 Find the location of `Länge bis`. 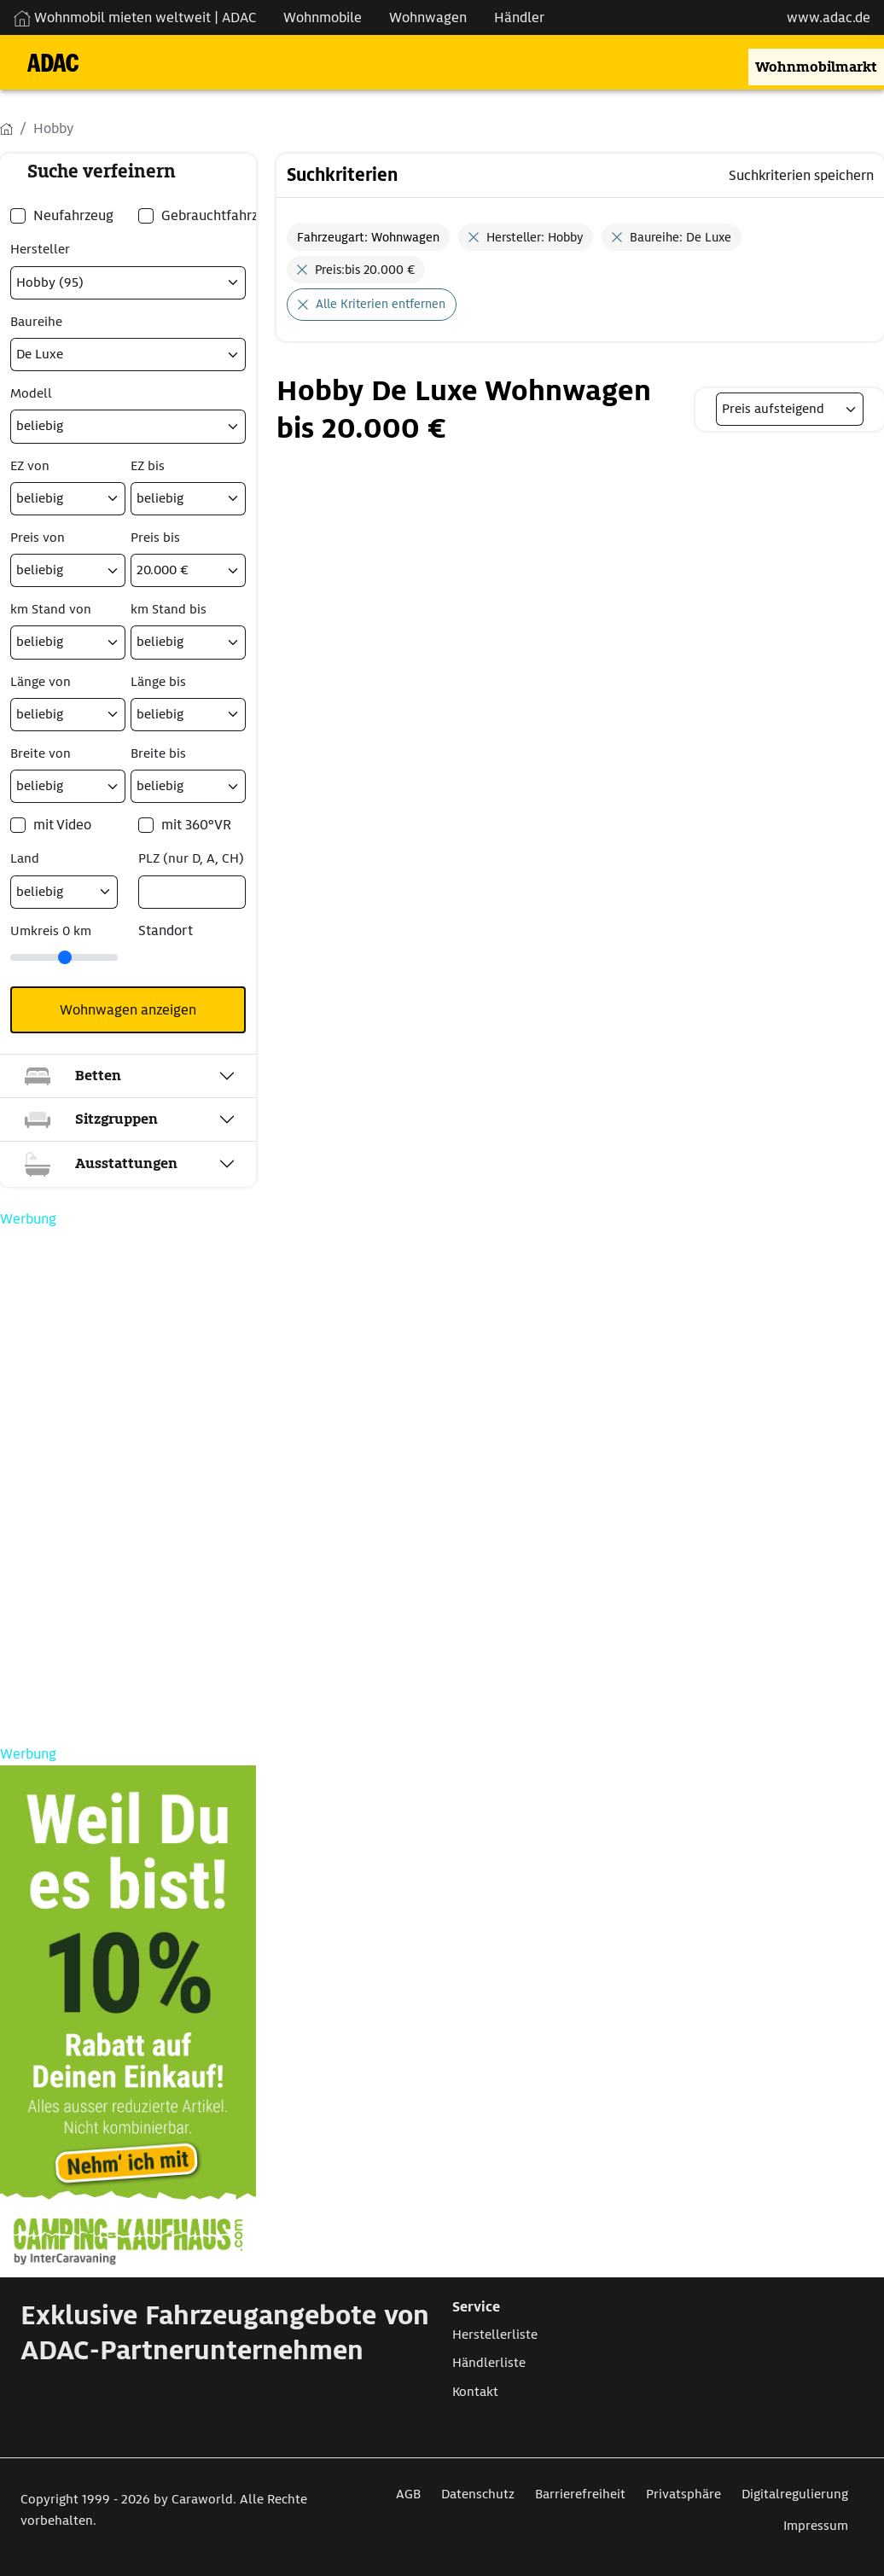

Länge bis is located at coordinates (158, 681).